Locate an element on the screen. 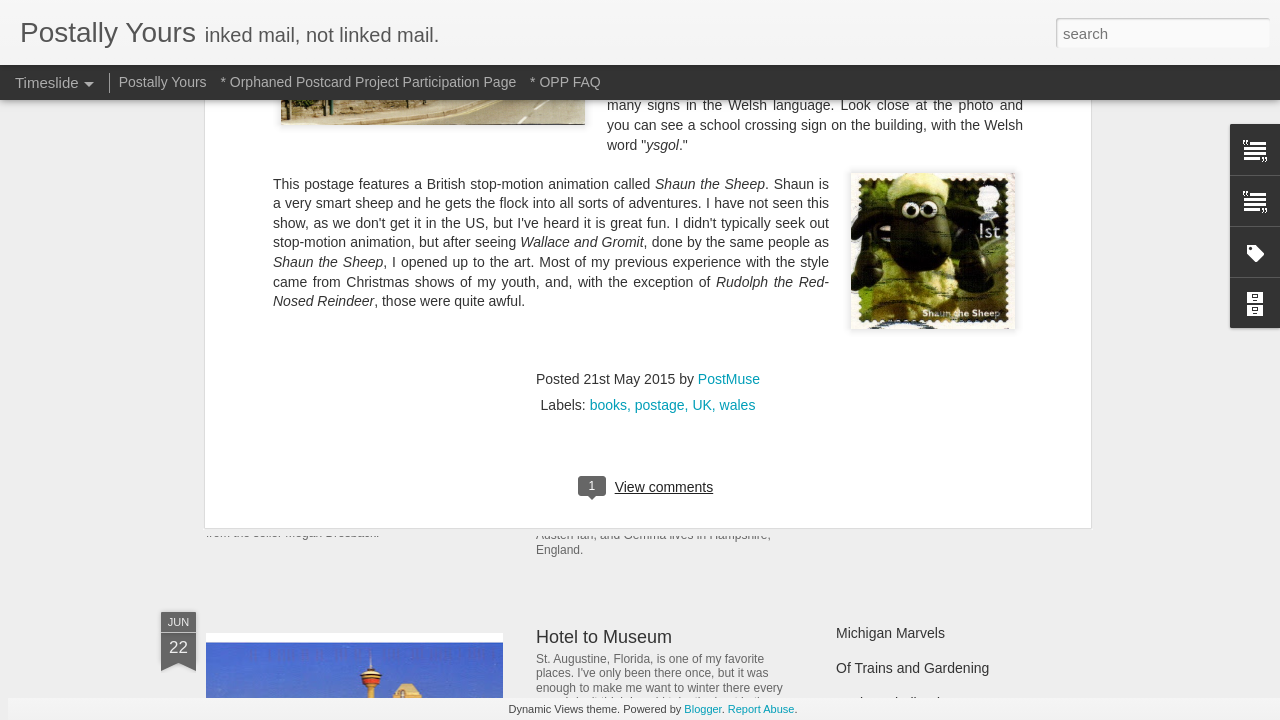  Of Trains and Gardening is located at coordinates (912, 668).